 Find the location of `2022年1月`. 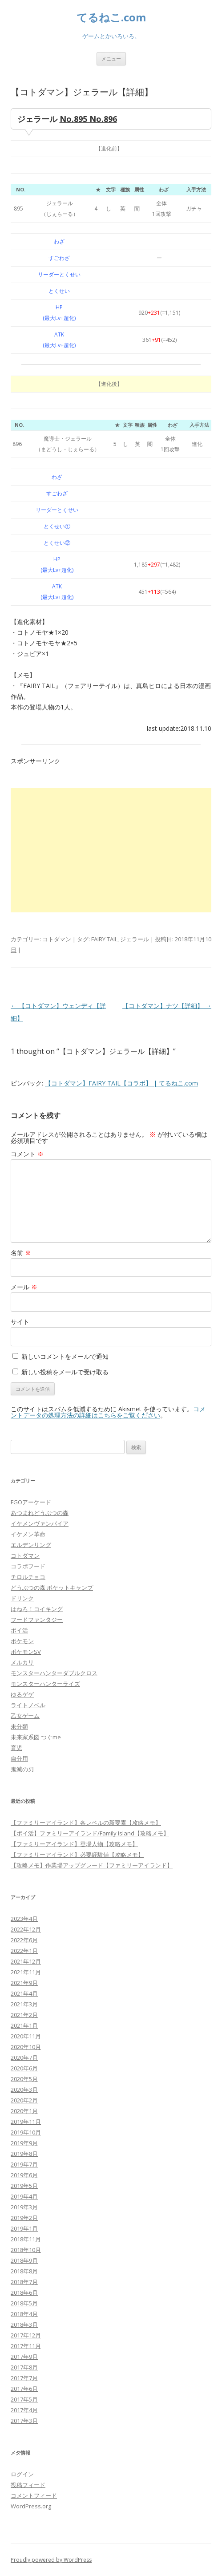

2022年1月 is located at coordinates (24, 1951).